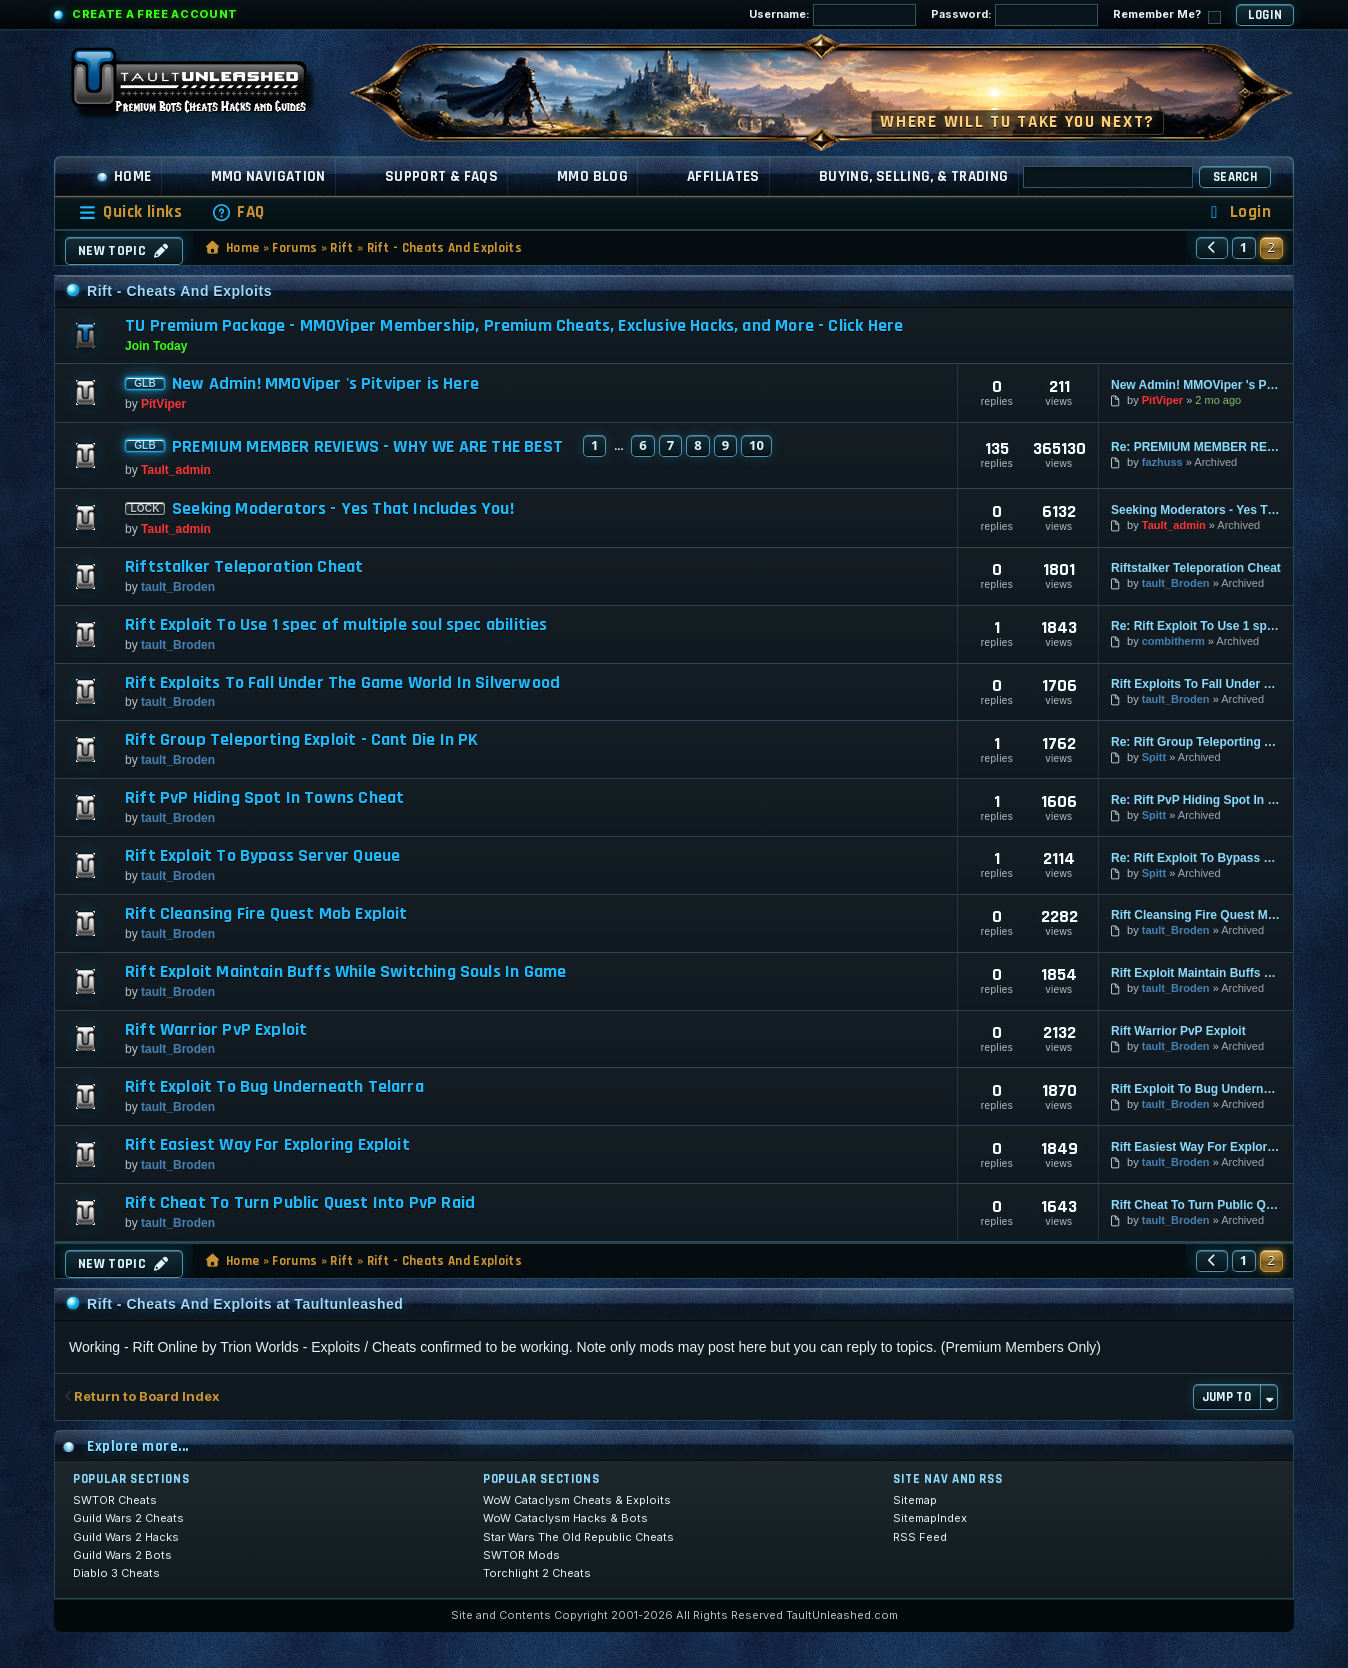 The image size is (1348, 1668). I want to click on Username:, so click(832, 15).